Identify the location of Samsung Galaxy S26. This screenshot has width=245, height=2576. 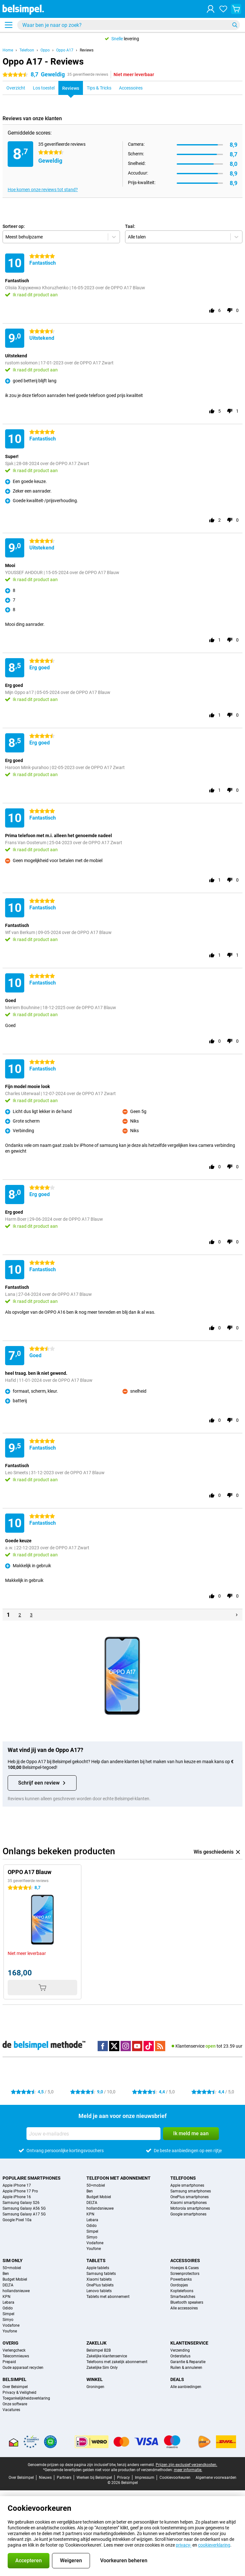
(21, 2202).